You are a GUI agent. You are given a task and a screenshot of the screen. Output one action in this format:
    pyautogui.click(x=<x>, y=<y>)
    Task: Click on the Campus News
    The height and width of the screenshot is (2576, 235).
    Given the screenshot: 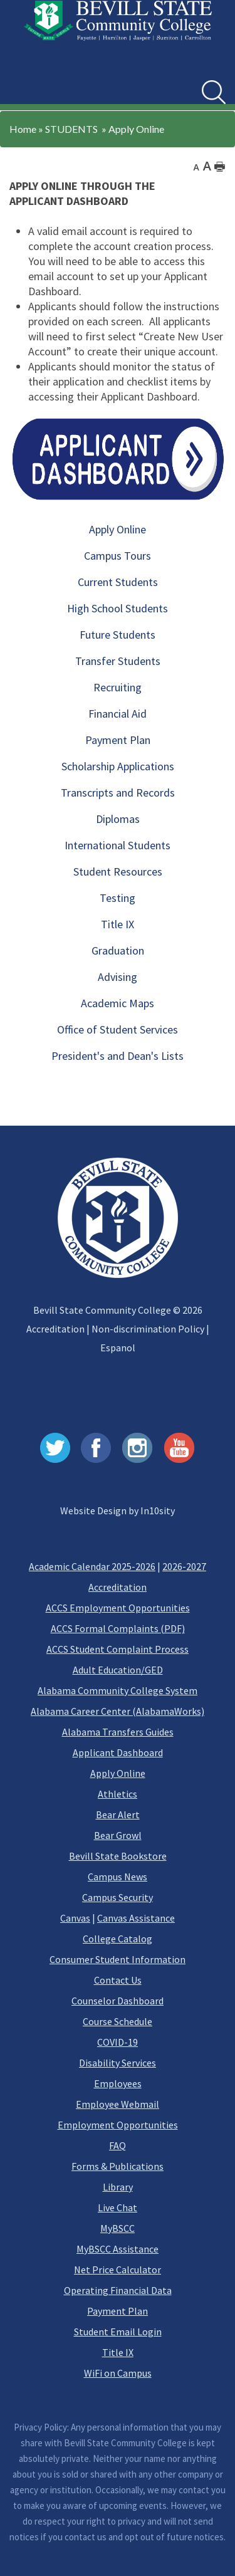 What is the action you would take?
    pyautogui.click(x=117, y=1876)
    